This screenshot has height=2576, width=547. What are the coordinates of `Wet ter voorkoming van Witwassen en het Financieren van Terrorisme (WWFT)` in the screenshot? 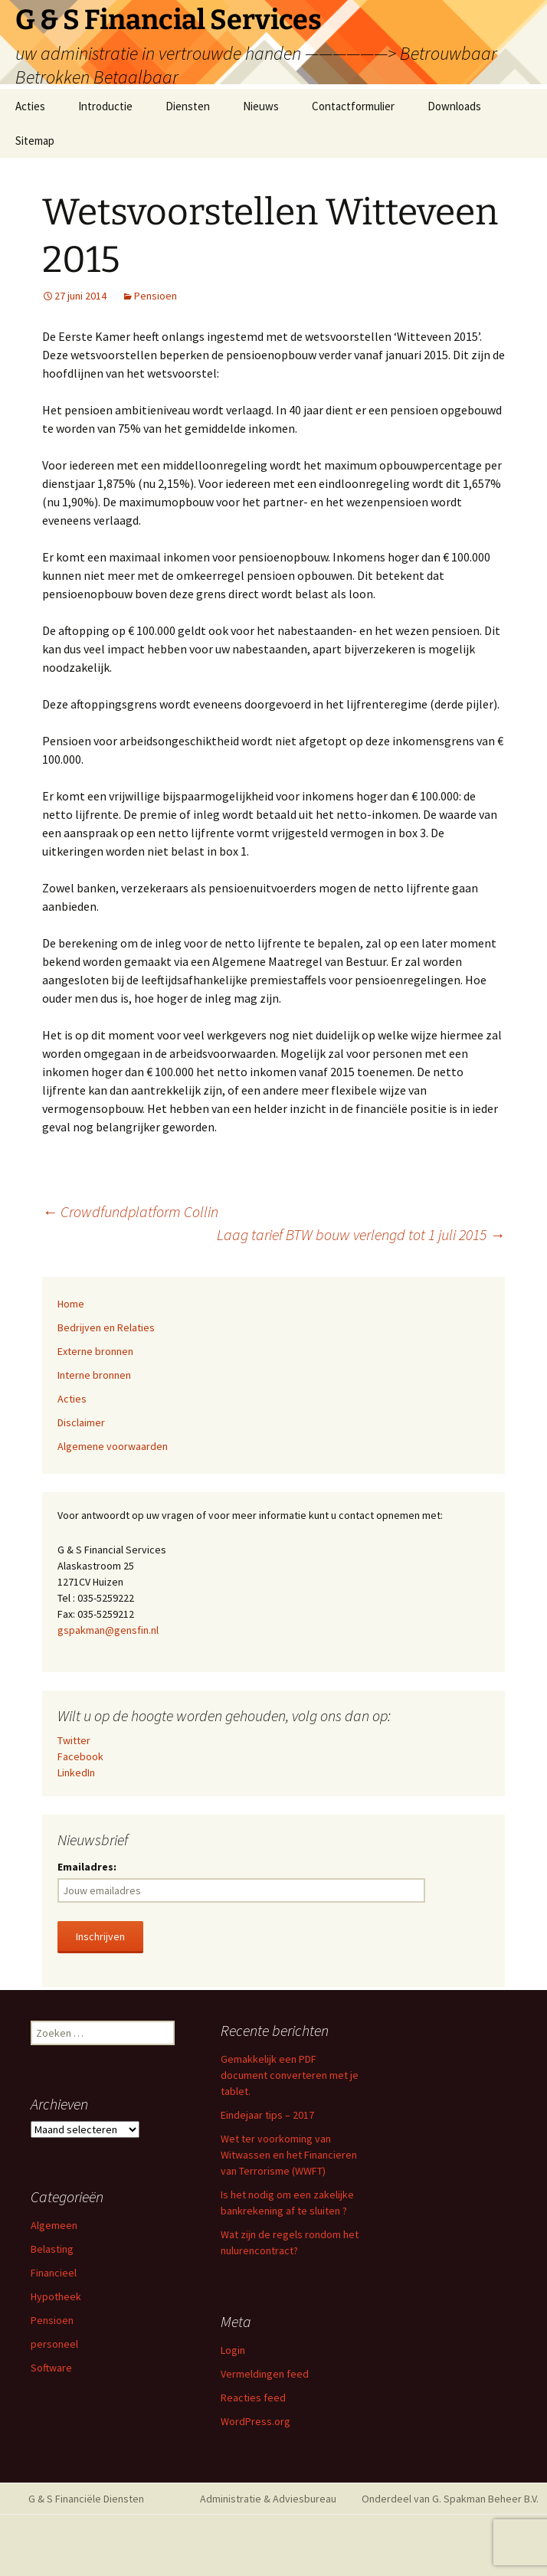 It's located at (289, 2155).